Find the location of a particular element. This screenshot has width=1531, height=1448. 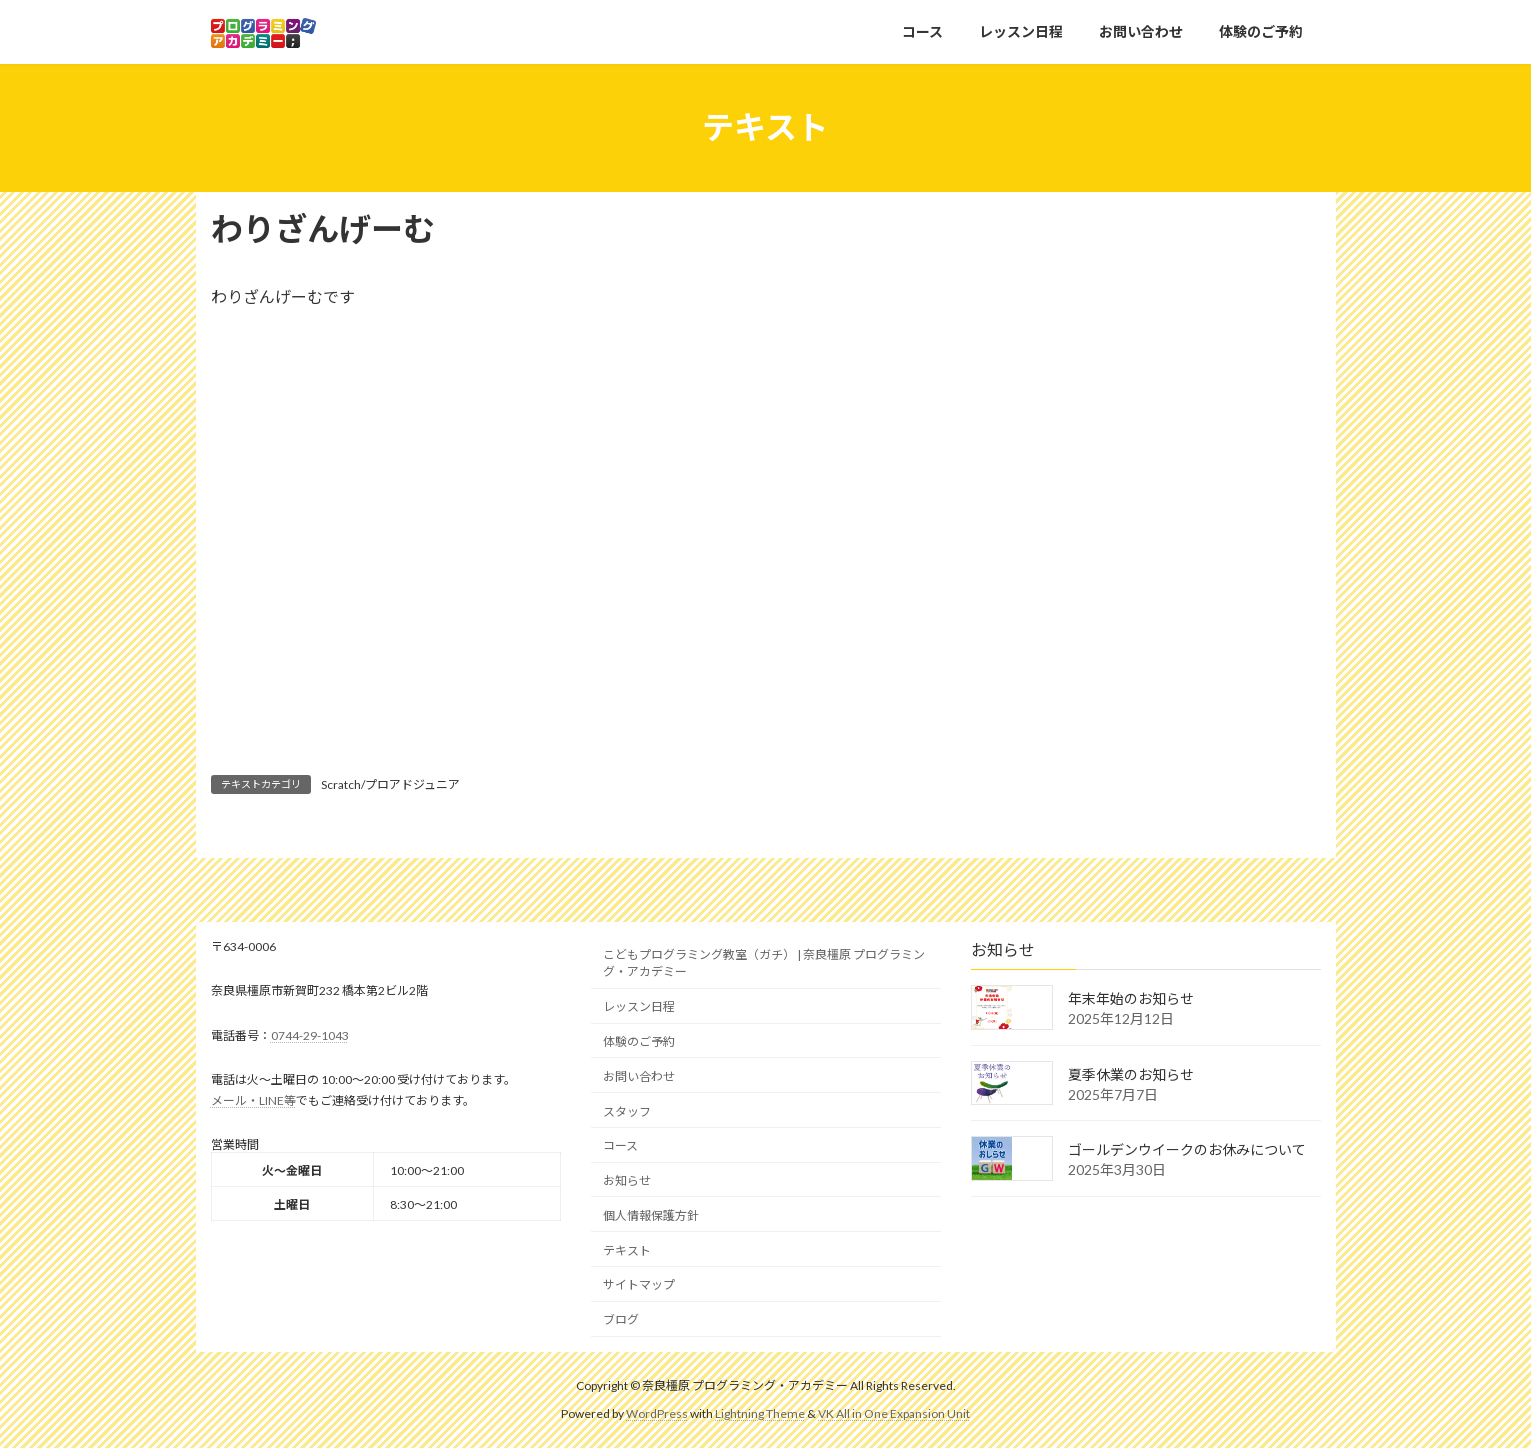

お知らせ is located at coordinates (627, 1180).